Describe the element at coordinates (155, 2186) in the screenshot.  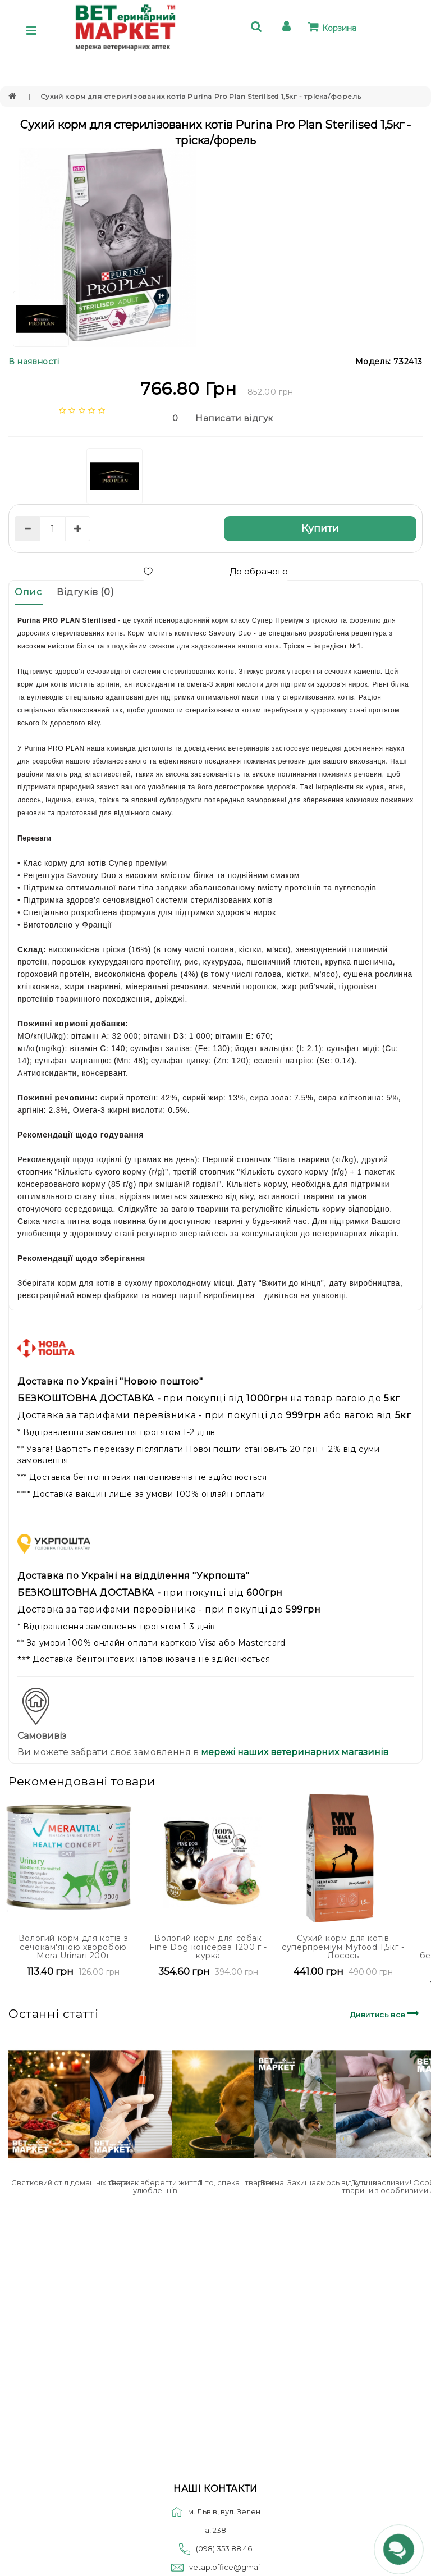
I see `Сказ: як вберегти життя улюбленців` at that location.